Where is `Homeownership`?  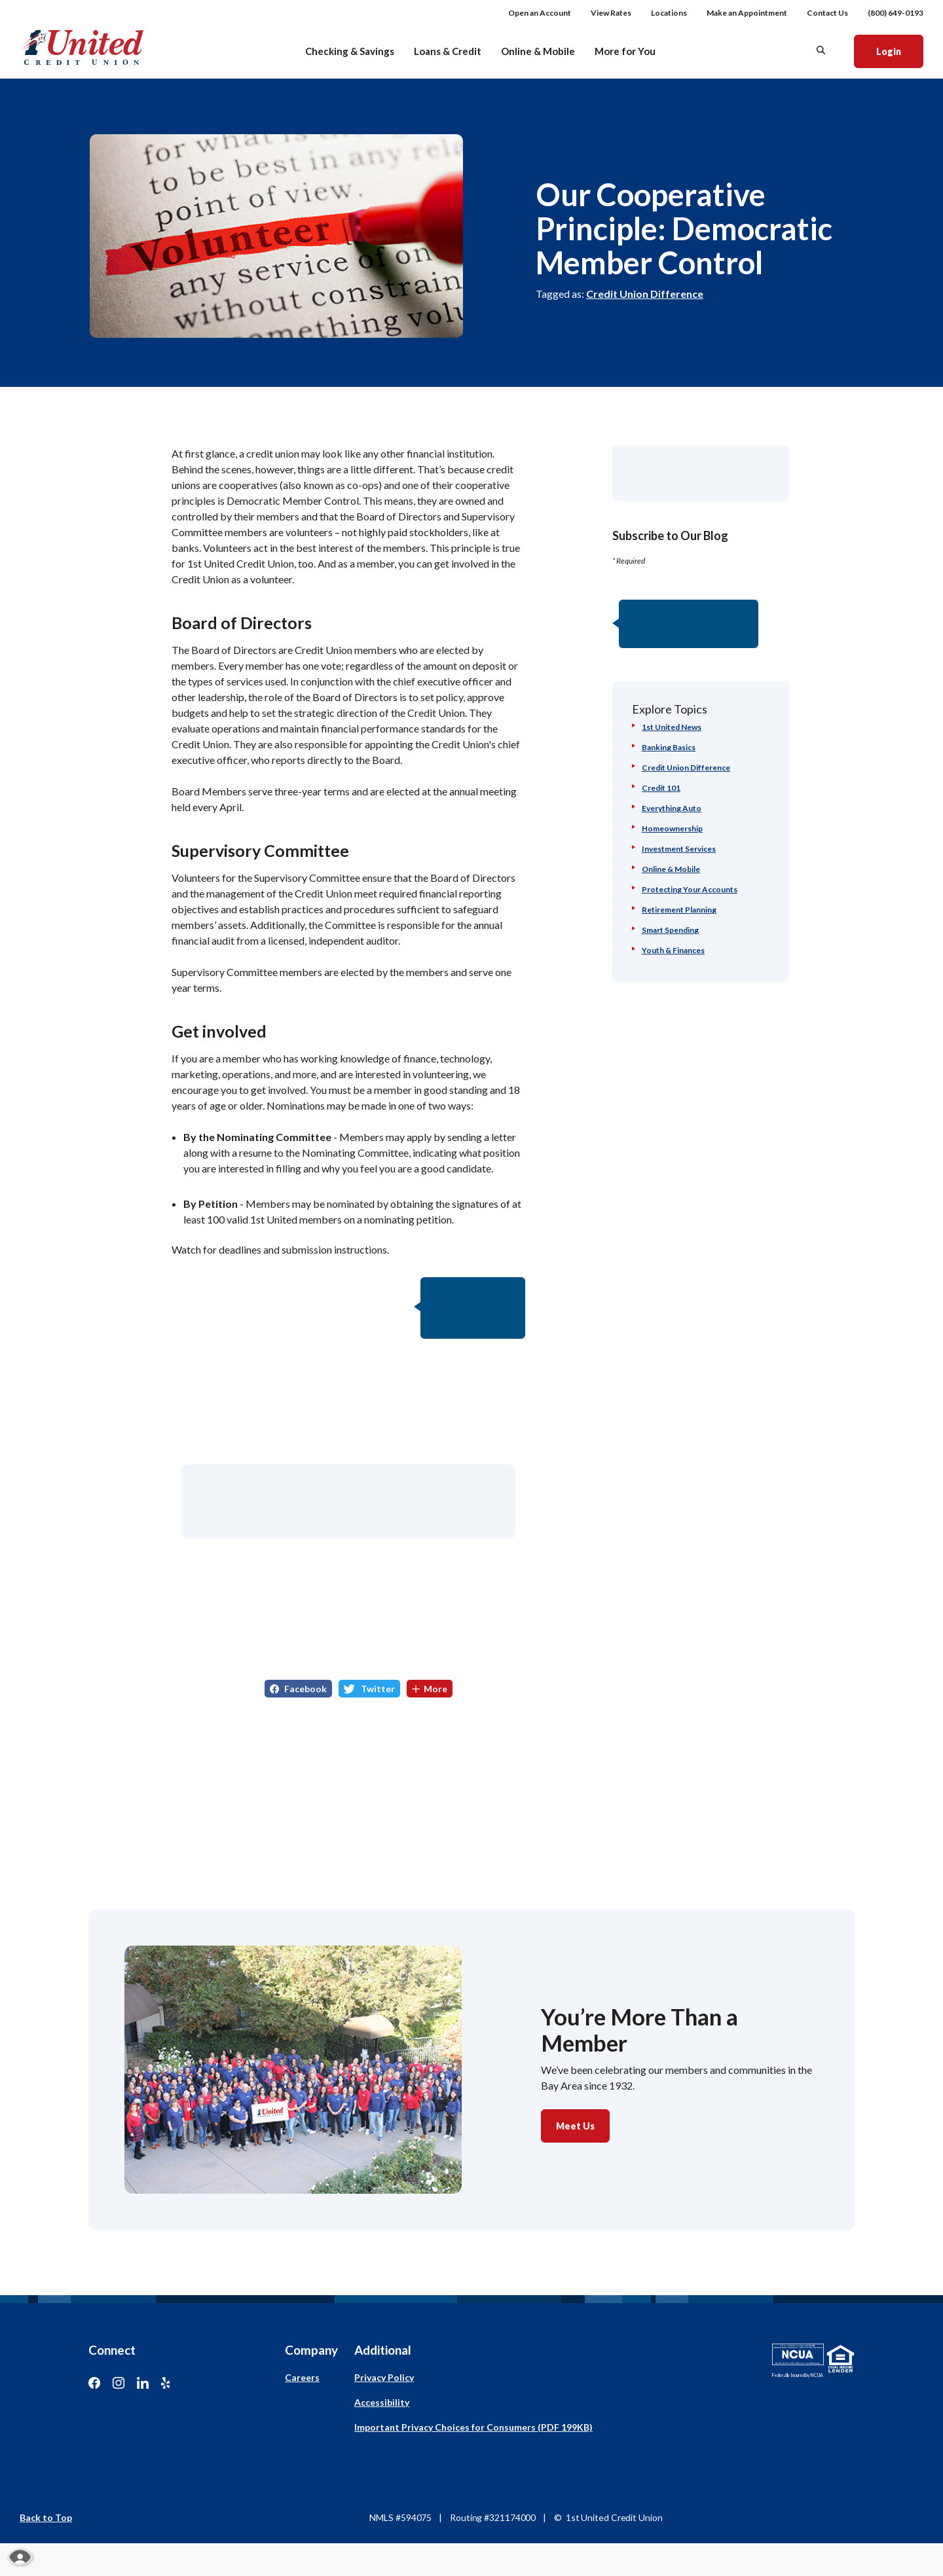 Homeownership is located at coordinates (672, 828).